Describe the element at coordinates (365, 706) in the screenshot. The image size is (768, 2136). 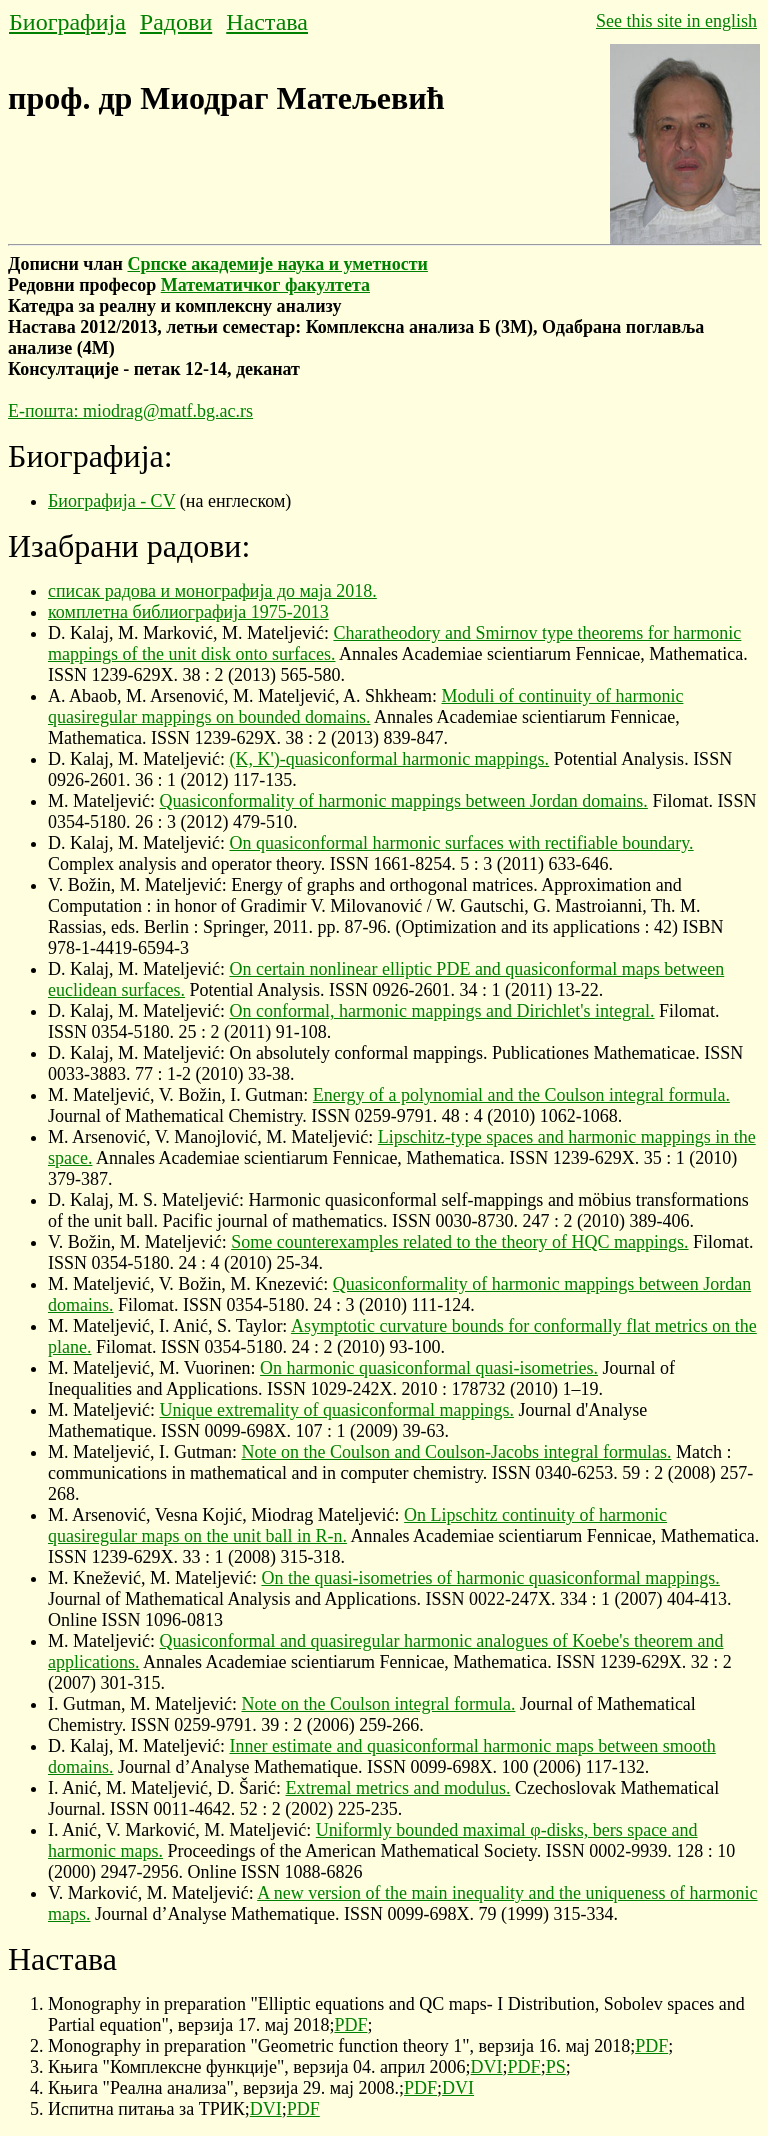
I see `Moduli of continuity of harmonic quasiregular mappings on bounded domains.` at that location.